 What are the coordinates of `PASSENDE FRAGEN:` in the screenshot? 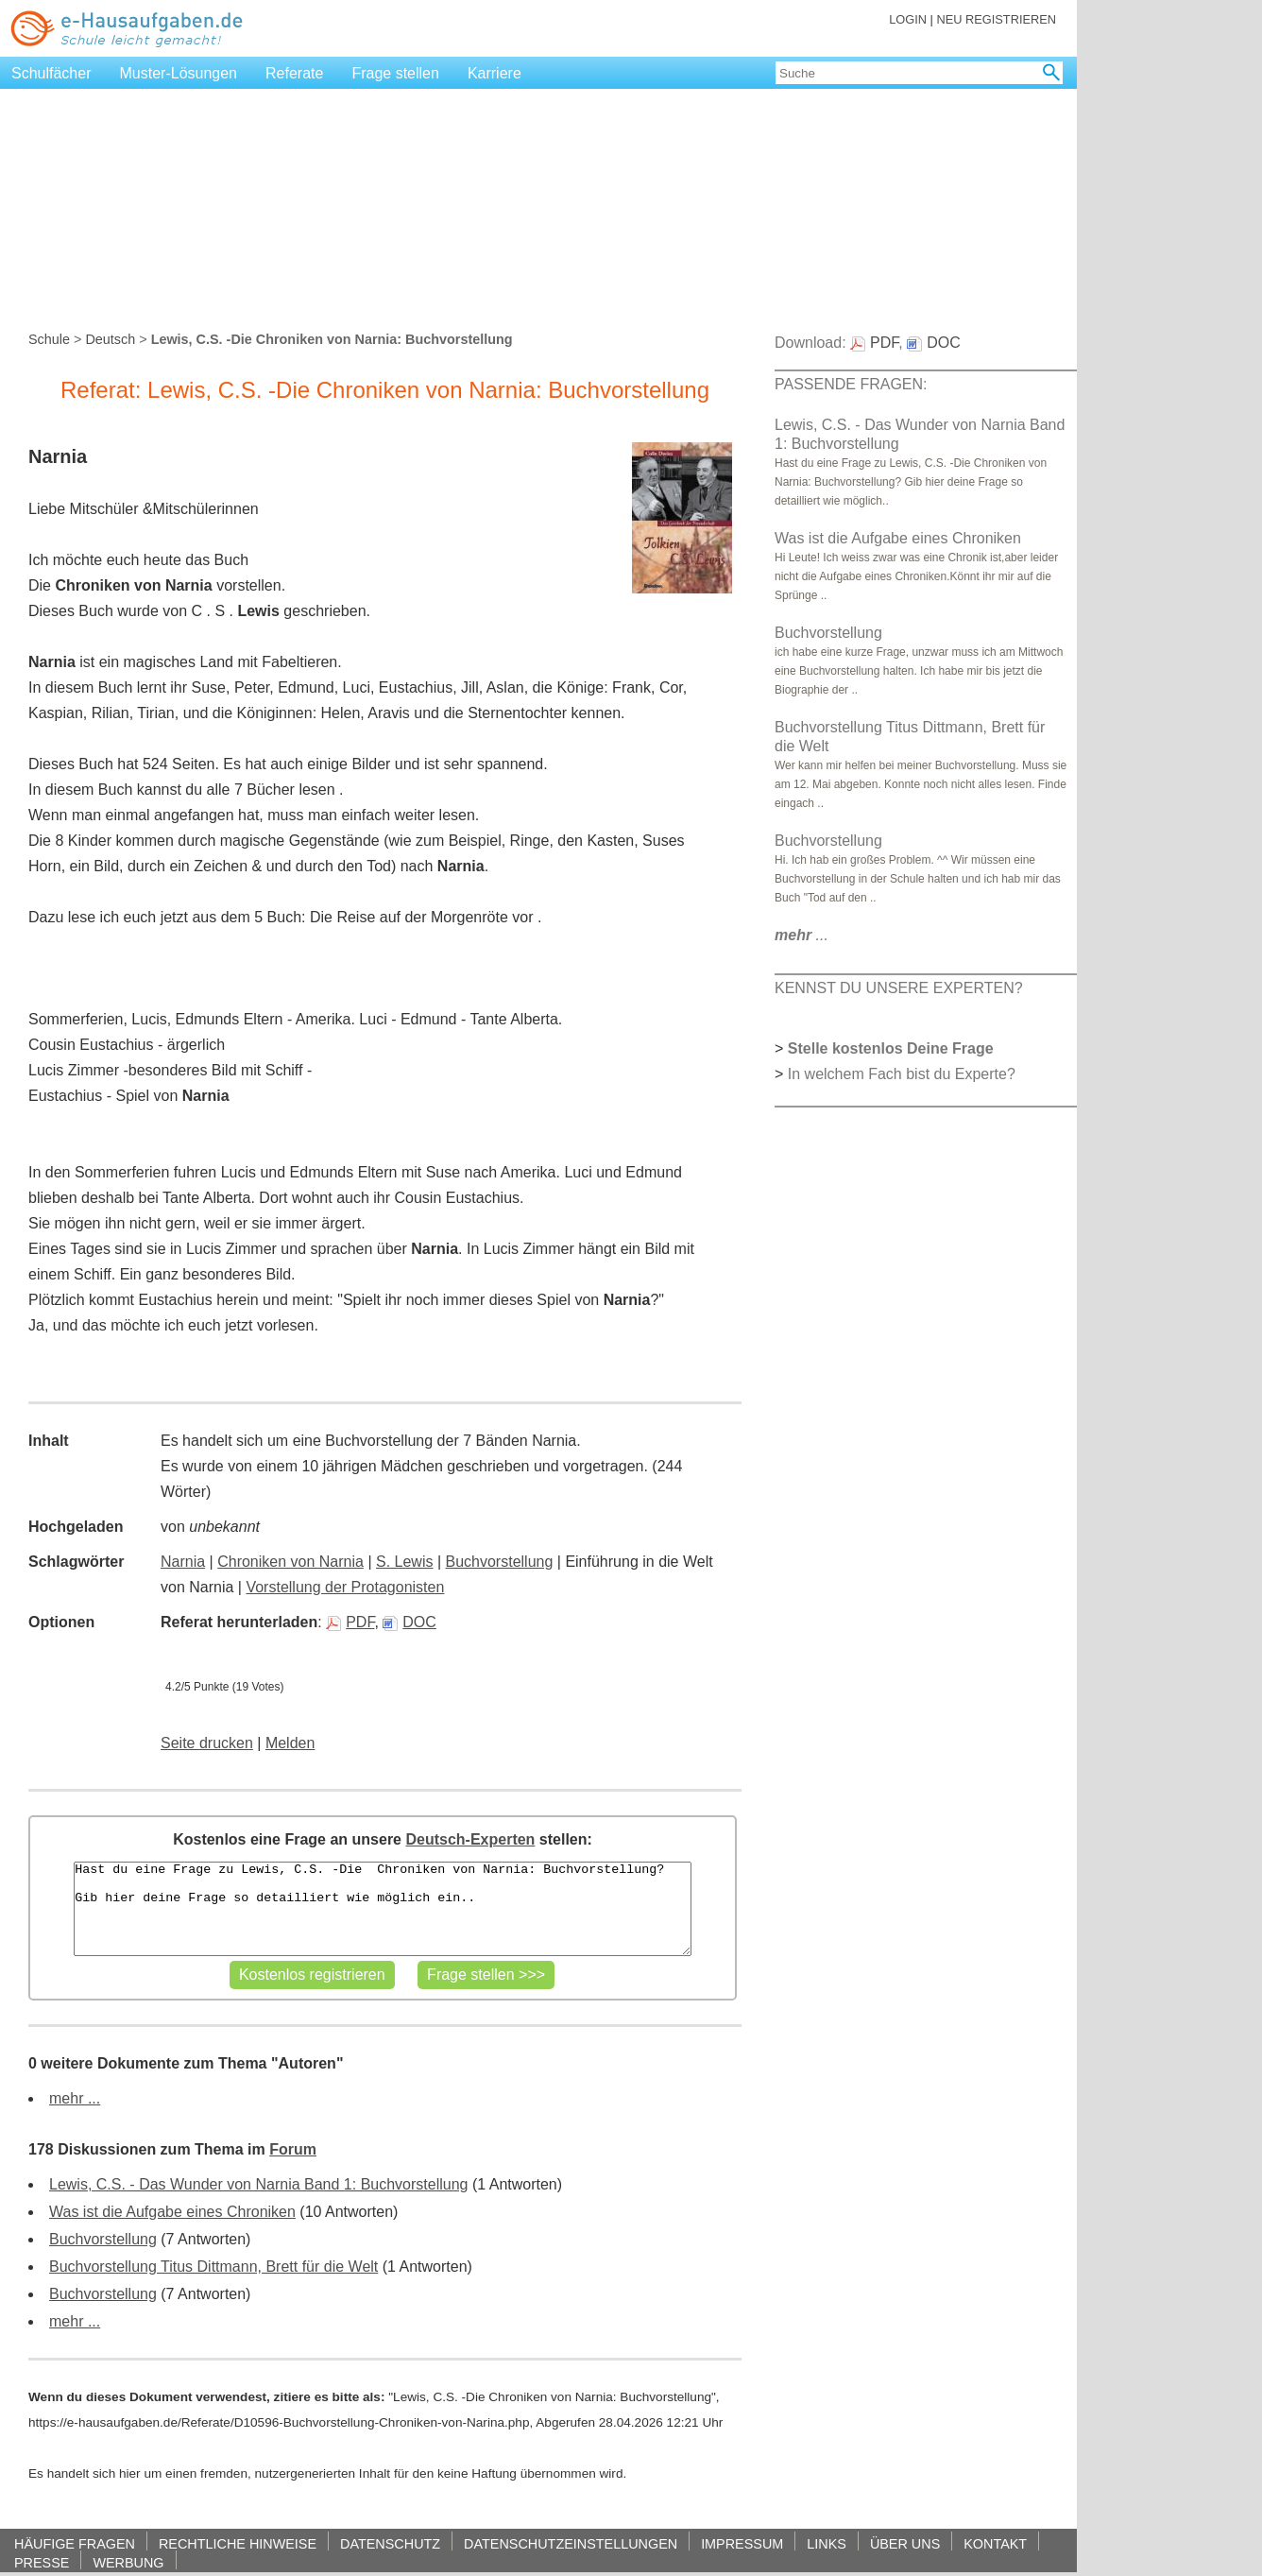 It's located at (851, 384).